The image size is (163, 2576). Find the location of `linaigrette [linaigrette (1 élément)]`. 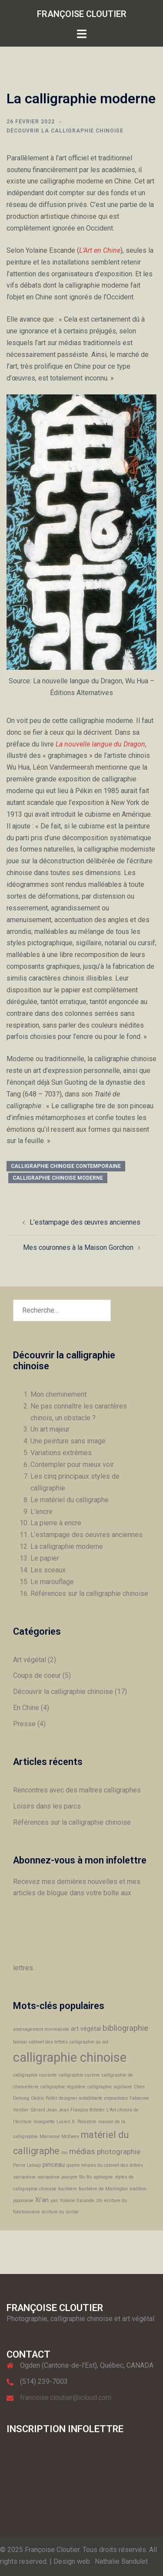

linaigrette [linaigrette (1 élément)] is located at coordinates (44, 2122).